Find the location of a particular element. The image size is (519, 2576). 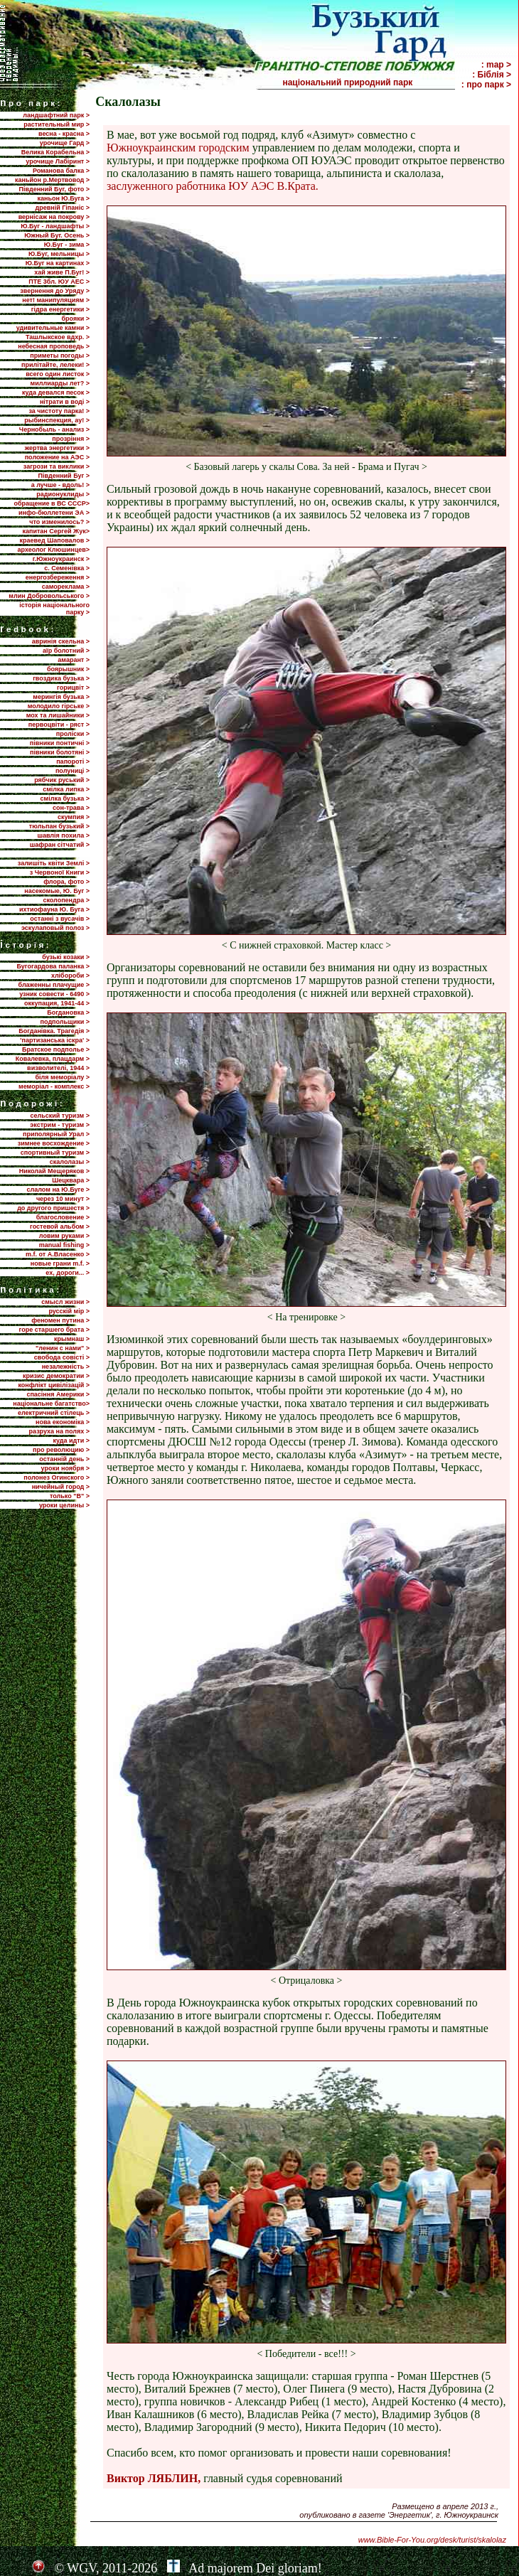

ихтиофауна Ю. Буга > is located at coordinates (54, 909).